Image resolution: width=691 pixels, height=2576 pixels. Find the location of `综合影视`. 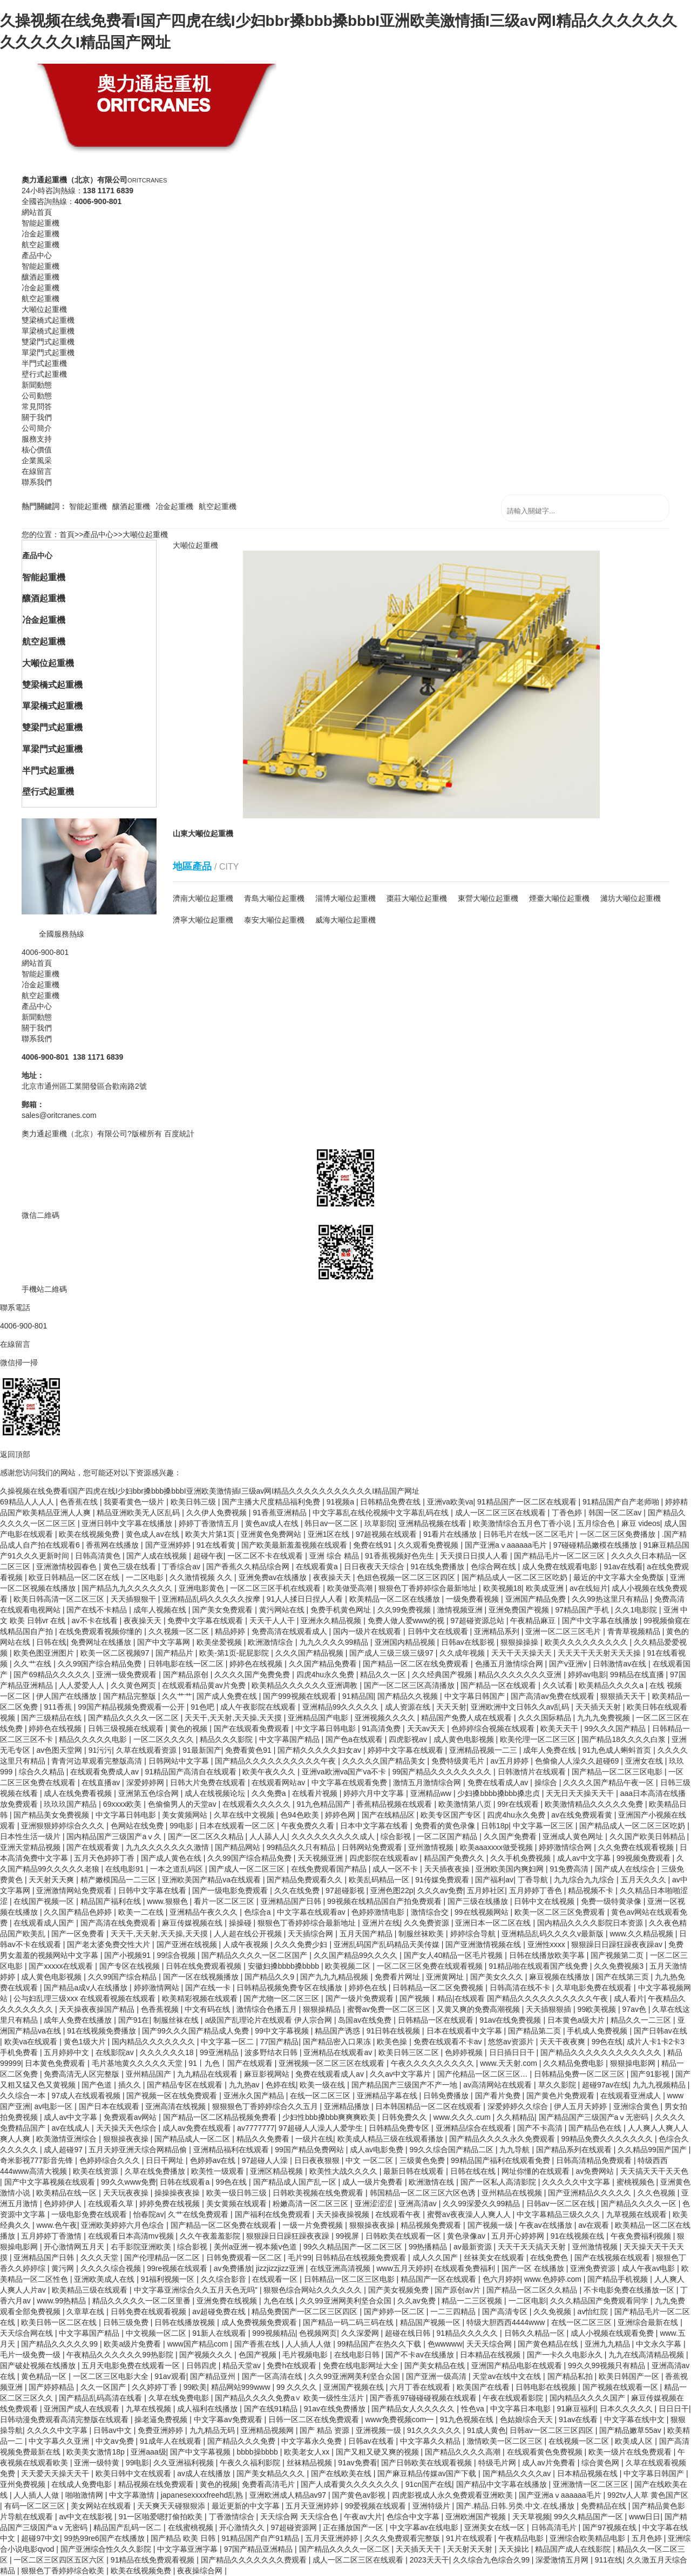

综合影视 is located at coordinates (397, 1836).